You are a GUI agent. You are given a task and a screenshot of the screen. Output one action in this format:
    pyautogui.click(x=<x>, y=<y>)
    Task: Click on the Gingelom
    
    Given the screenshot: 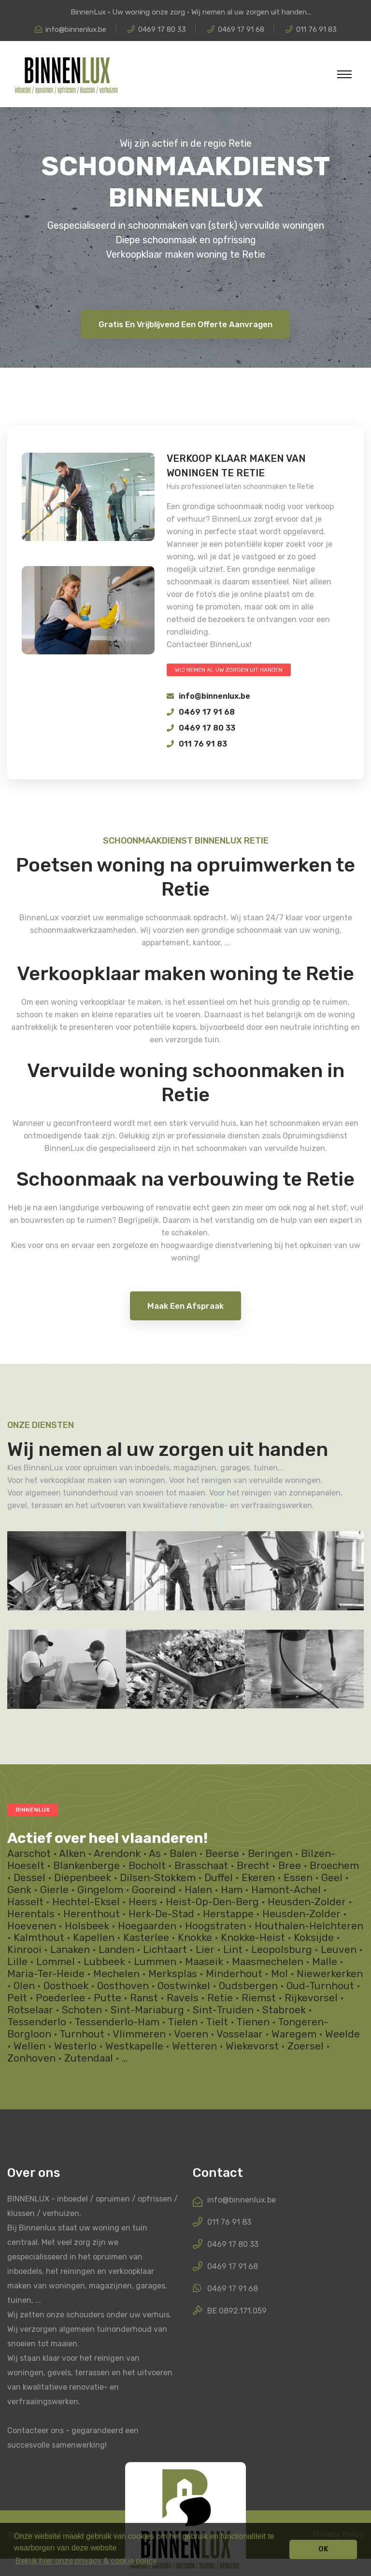 What is the action you would take?
    pyautogui.click(x=100, y=1890)
    